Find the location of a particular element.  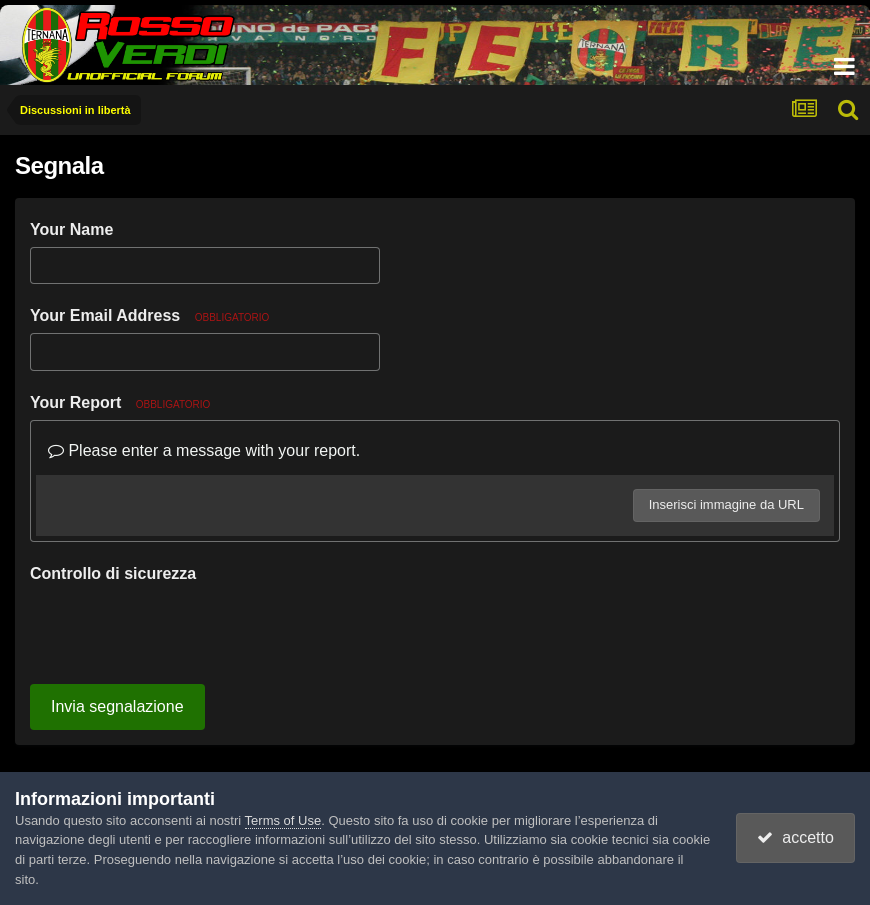

Invia segnalazione [button] is located at coordinates (117, 706).